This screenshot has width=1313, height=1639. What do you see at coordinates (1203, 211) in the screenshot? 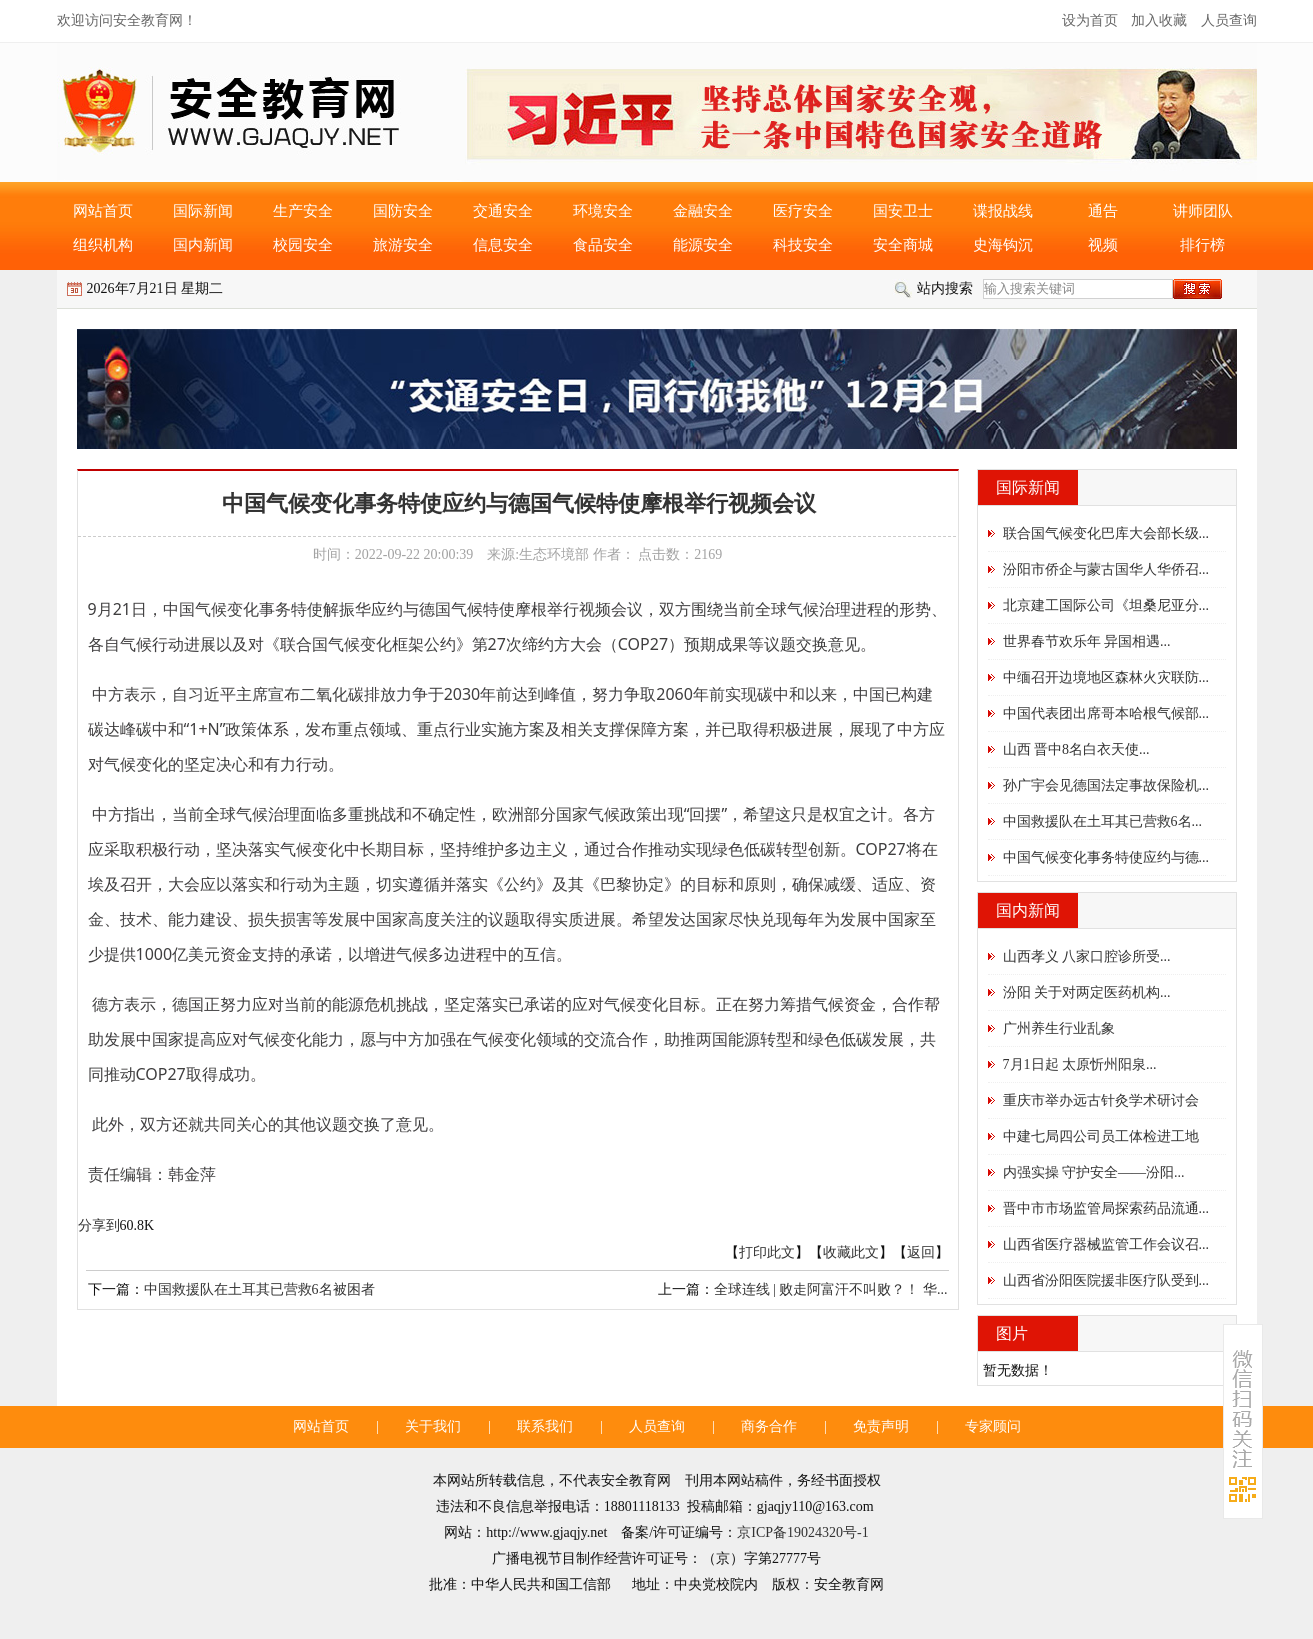
I see `讲师团队` at bounding box center [1203, 211].